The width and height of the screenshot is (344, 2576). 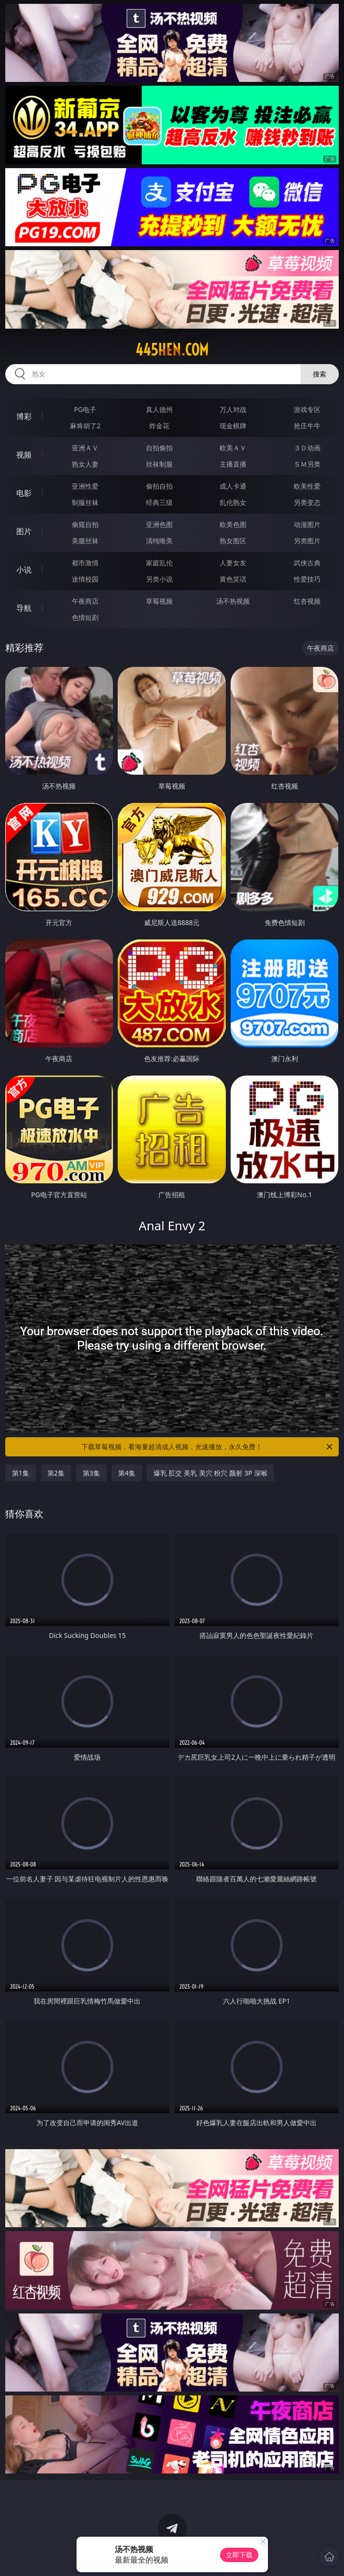 What do you see at coordinates (307, 524) in the screenshot?
I see `动漫图片` at bounding box center [307, 524].